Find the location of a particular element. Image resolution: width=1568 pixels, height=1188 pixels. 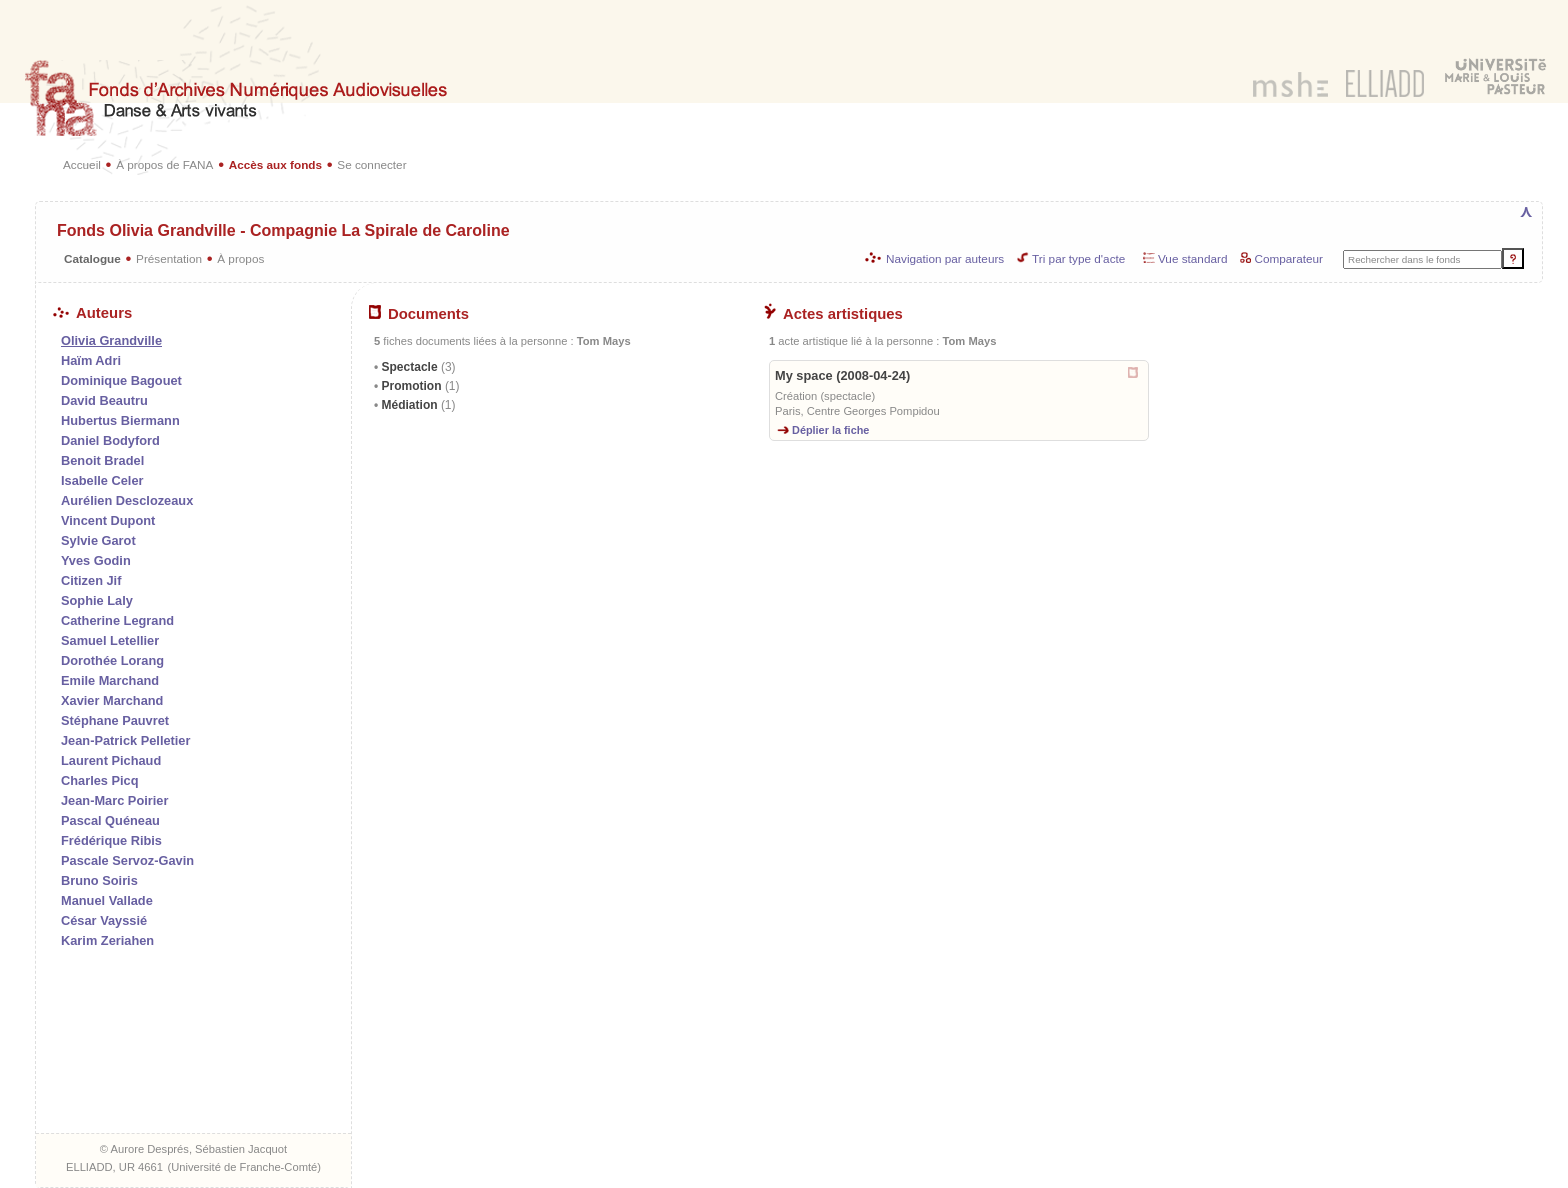

Promotion is located at coordinates (418, 386).